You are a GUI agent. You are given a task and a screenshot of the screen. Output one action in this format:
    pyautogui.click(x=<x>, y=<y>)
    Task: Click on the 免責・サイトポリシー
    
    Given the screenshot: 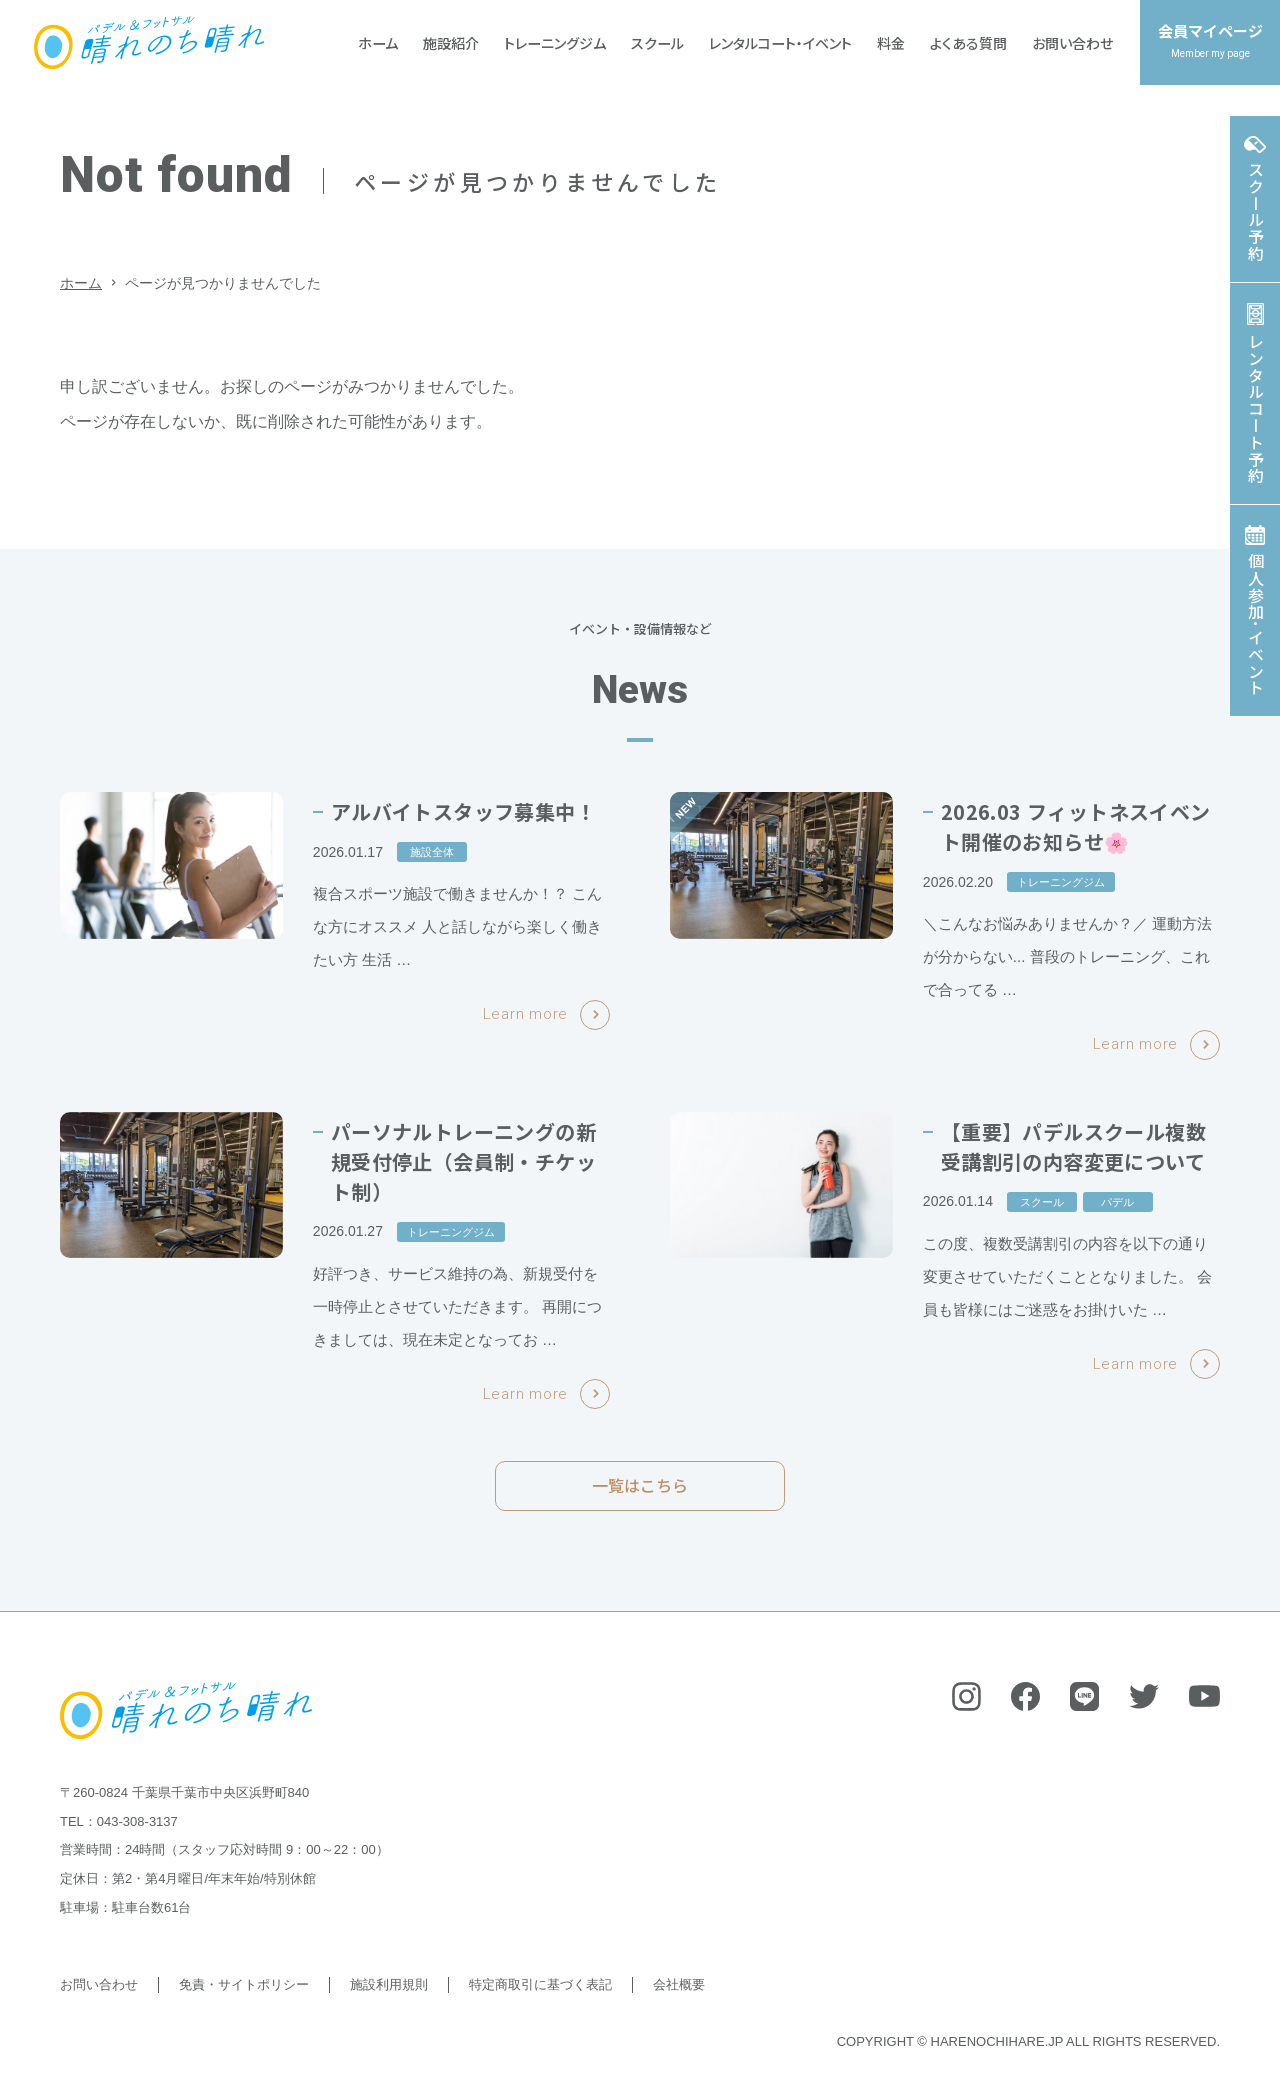 What is the action you would take?
    pyautogui.click(x=244, y=1984)
    